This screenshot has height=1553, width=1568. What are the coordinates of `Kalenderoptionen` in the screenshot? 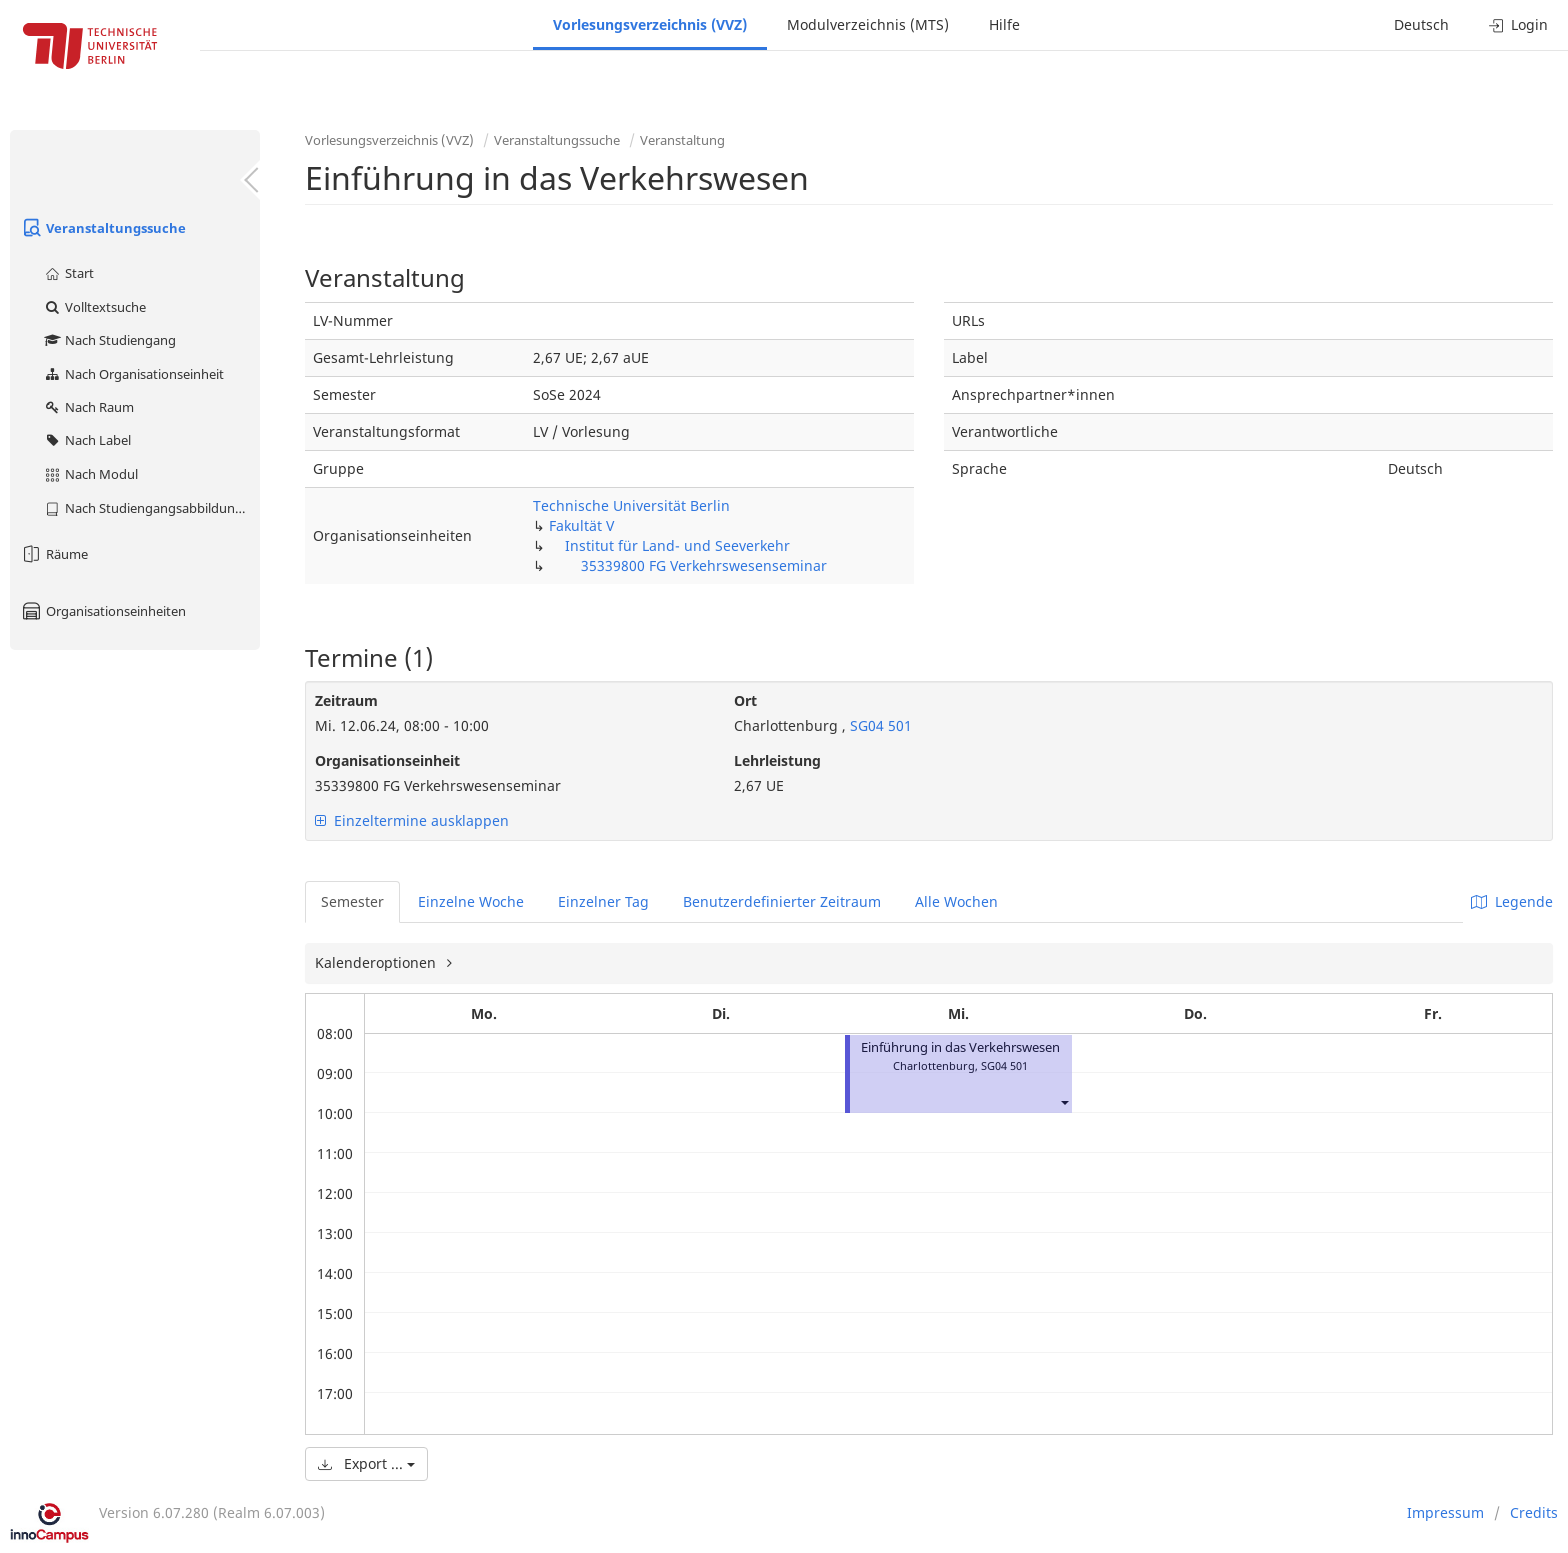 It's located at (377, 962).